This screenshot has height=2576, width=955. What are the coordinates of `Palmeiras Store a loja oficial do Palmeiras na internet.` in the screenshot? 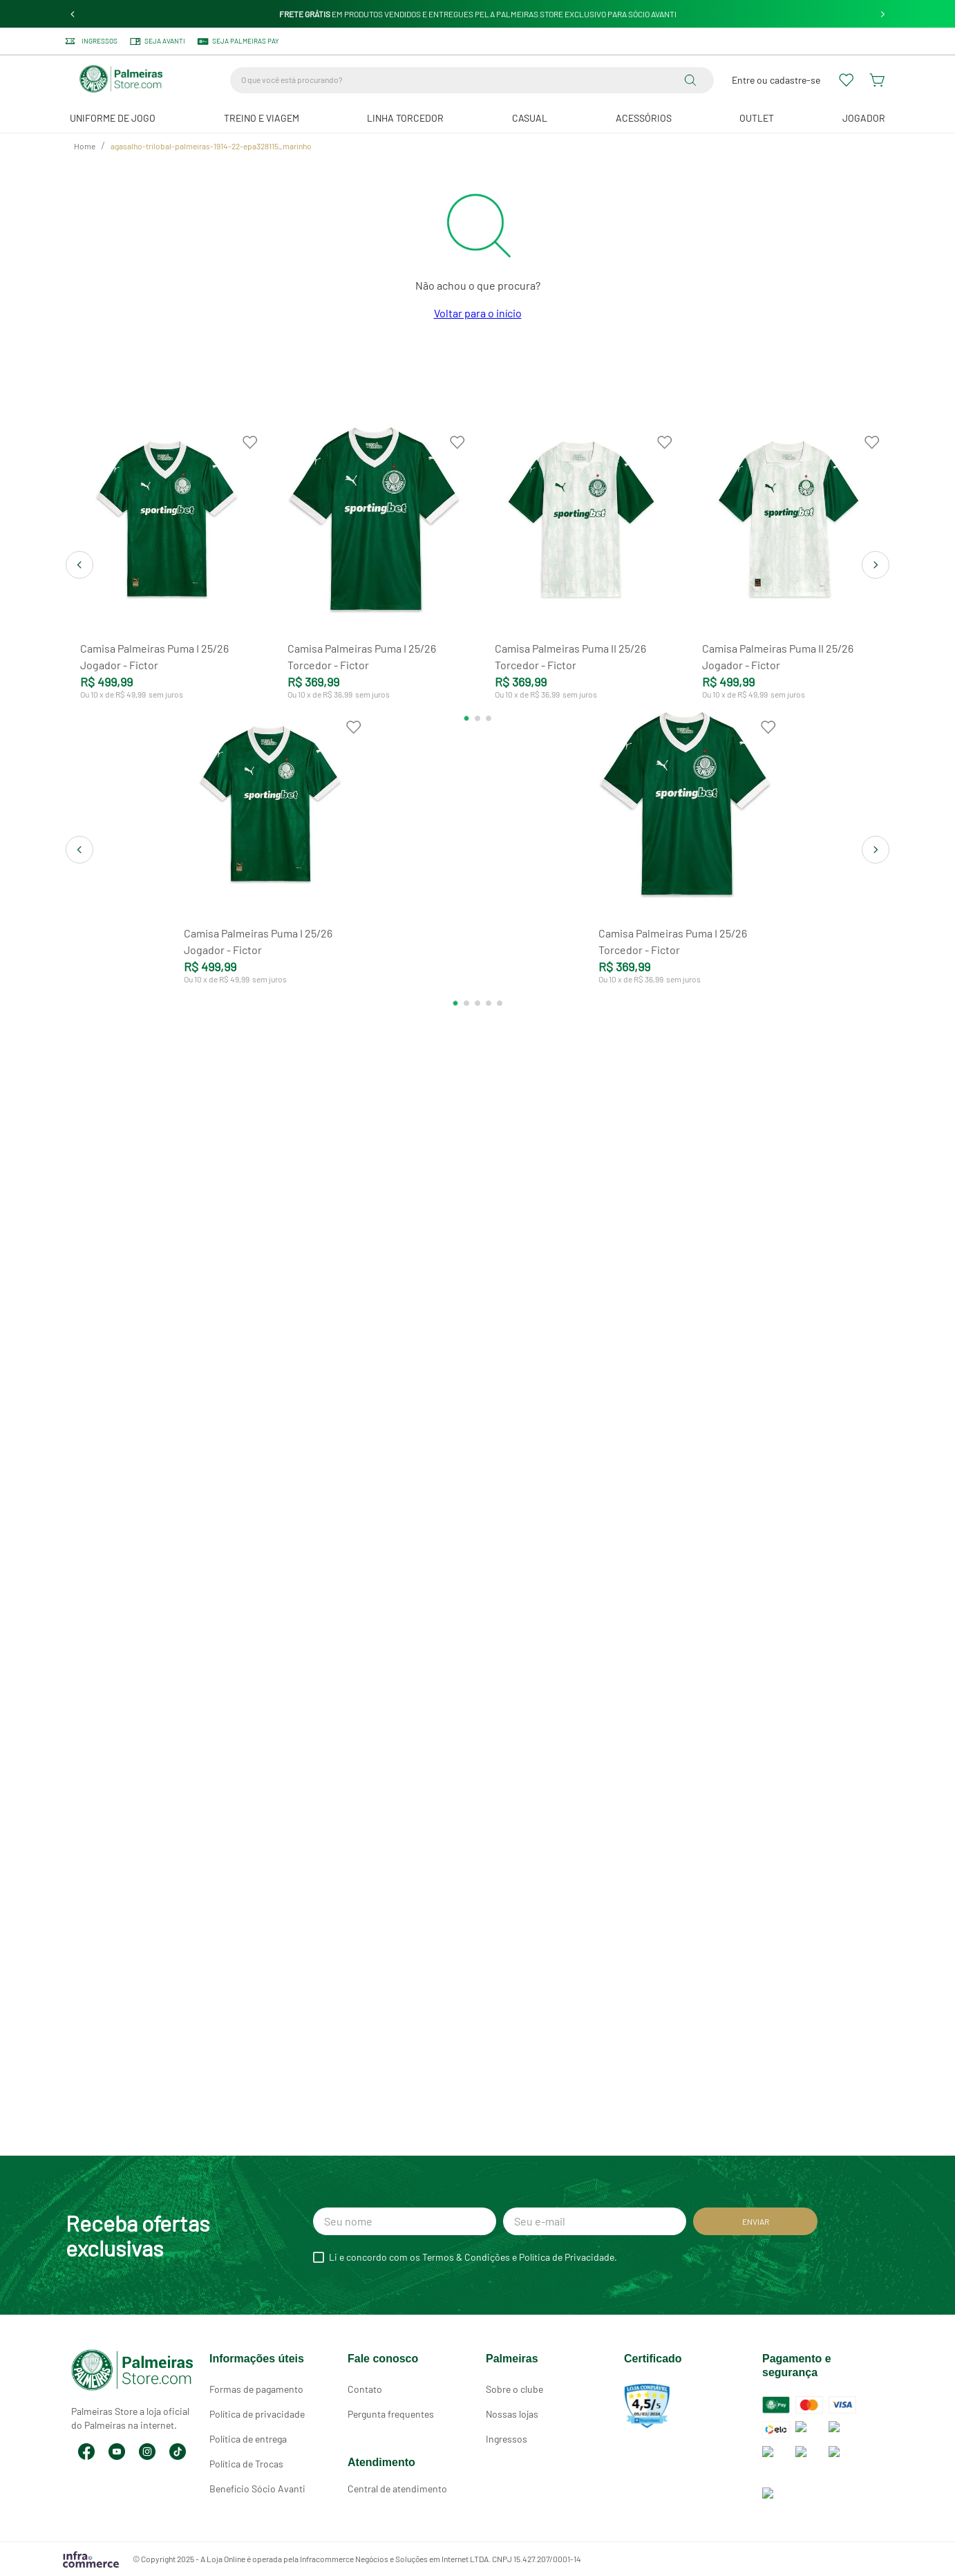 It's located at (130, 2386).